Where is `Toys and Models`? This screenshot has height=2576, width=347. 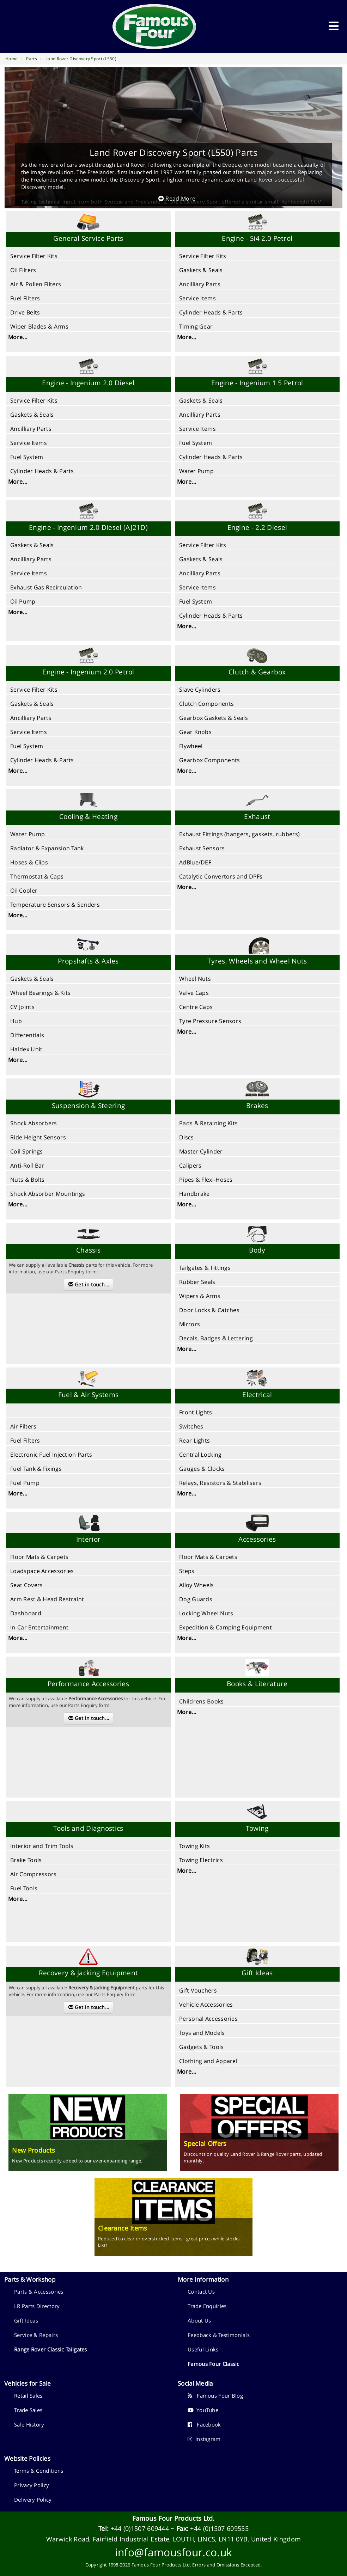
Toys and Models is located at coordinates (202, 2033).